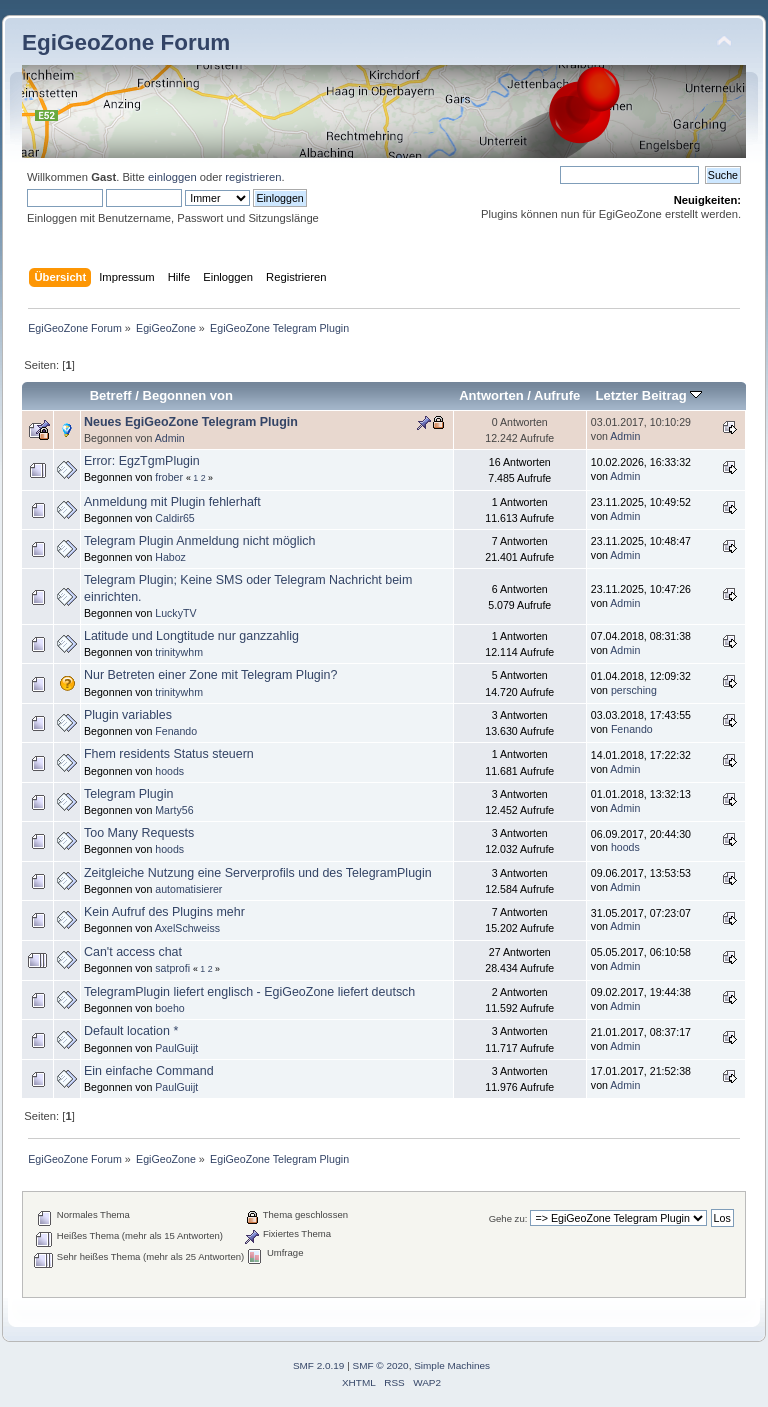 Image resolution: width=768 pixels, height=1407 pixels. Describe the element at coordinates (174, 810) in the screenshot. I see `Marty56` at that location.